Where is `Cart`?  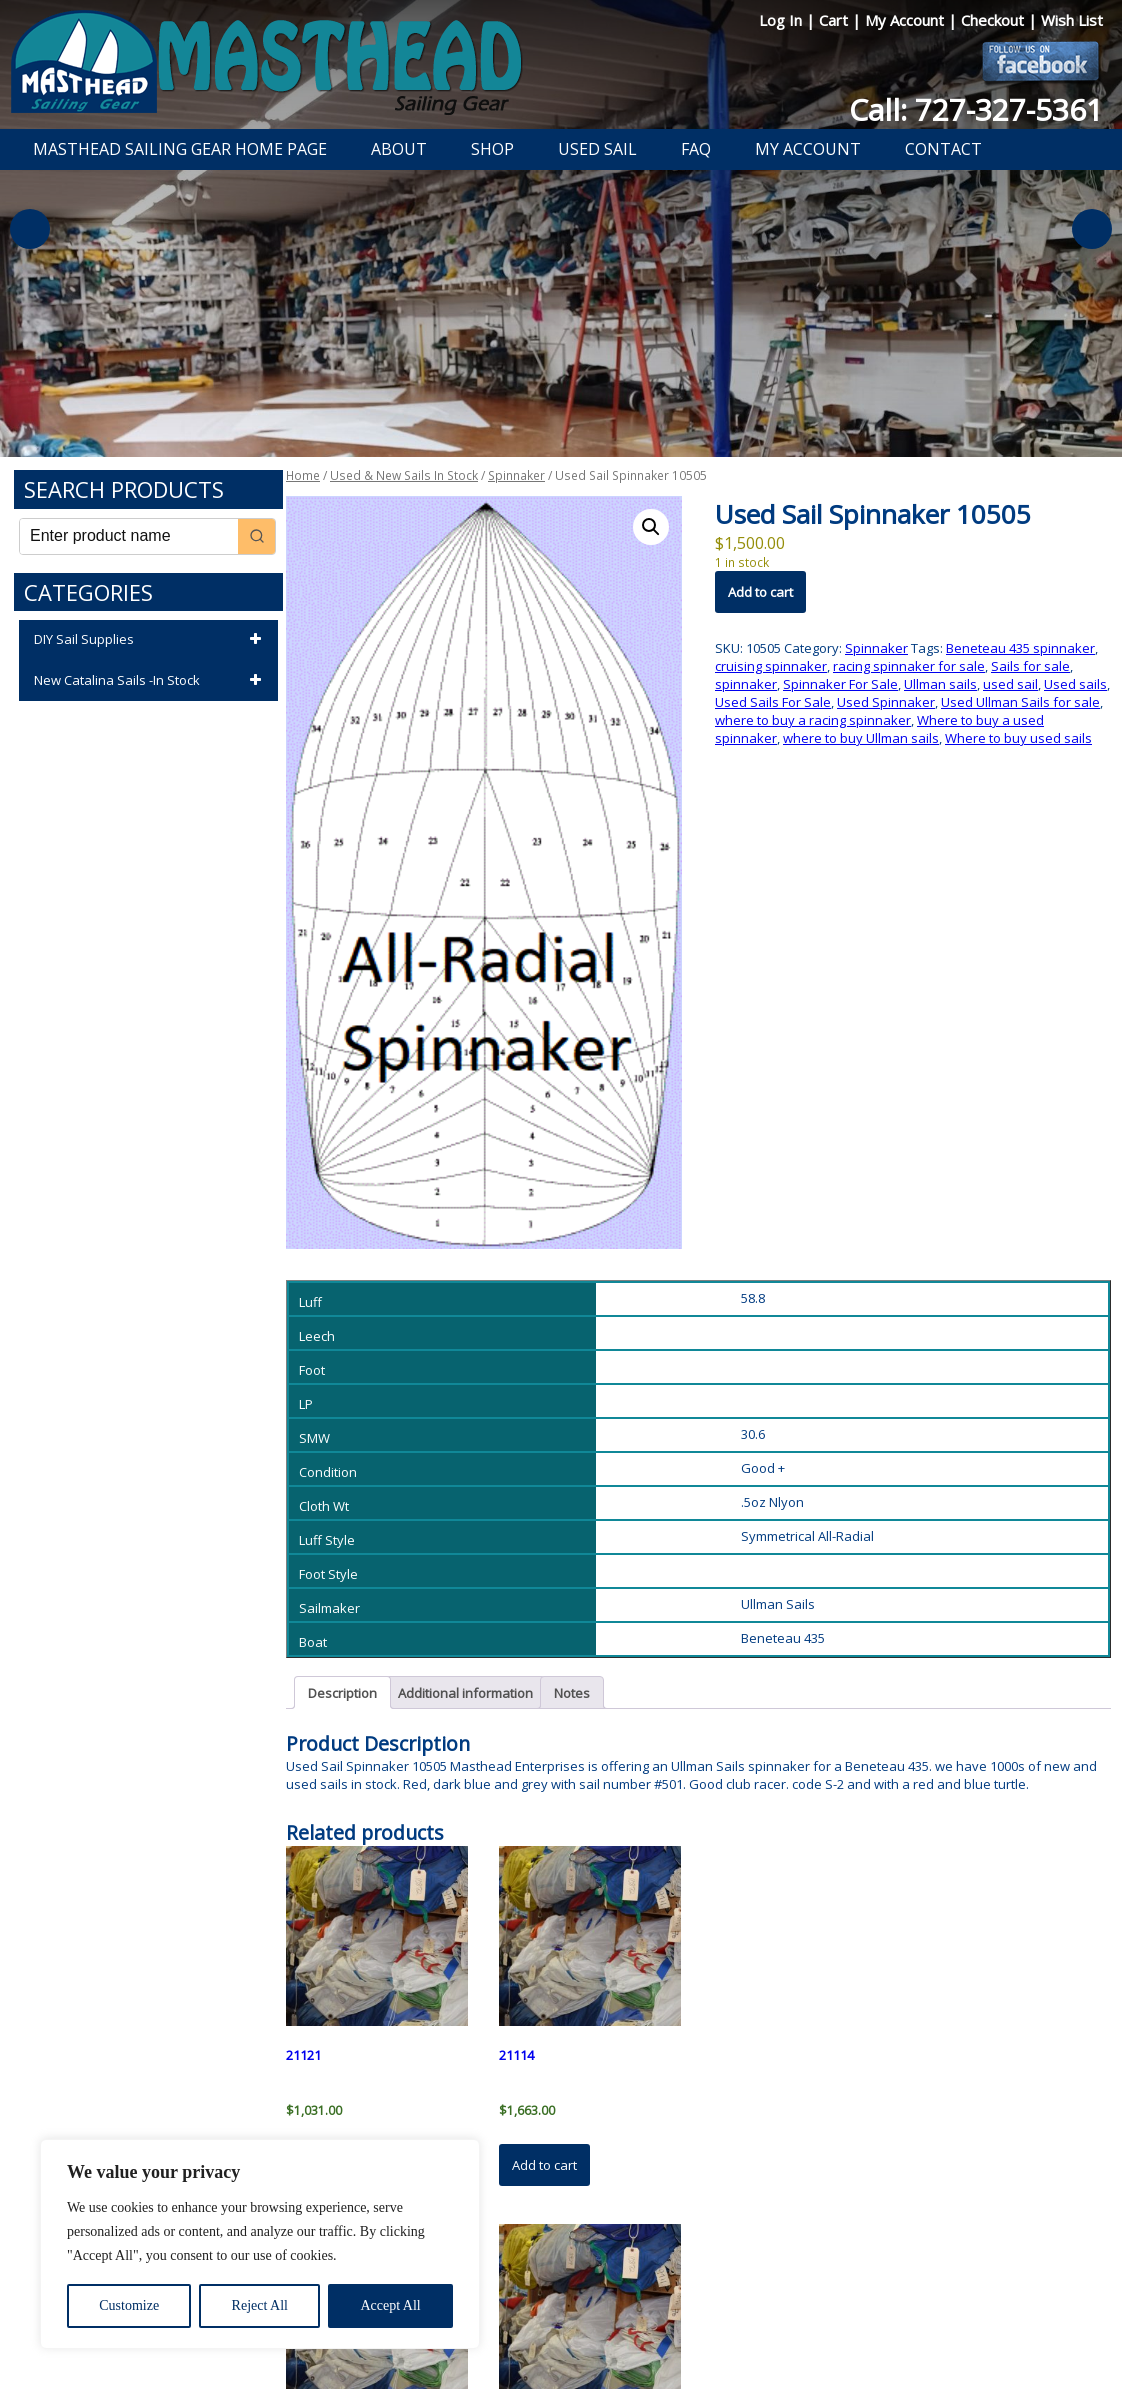
Cart is located at coordinates (835, 20).